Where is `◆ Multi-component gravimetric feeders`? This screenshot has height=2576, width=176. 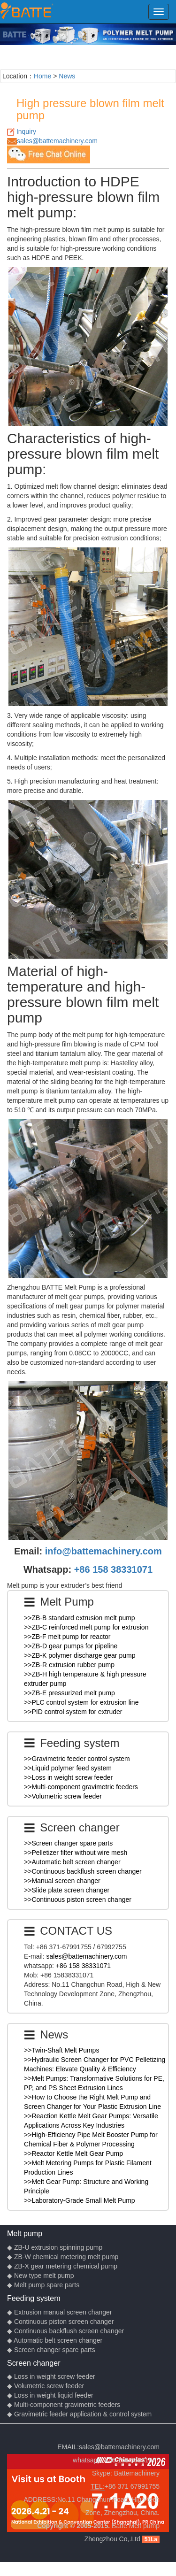
◆ Multi-component gravimetric feeders is located at coordinates (63, 2404).